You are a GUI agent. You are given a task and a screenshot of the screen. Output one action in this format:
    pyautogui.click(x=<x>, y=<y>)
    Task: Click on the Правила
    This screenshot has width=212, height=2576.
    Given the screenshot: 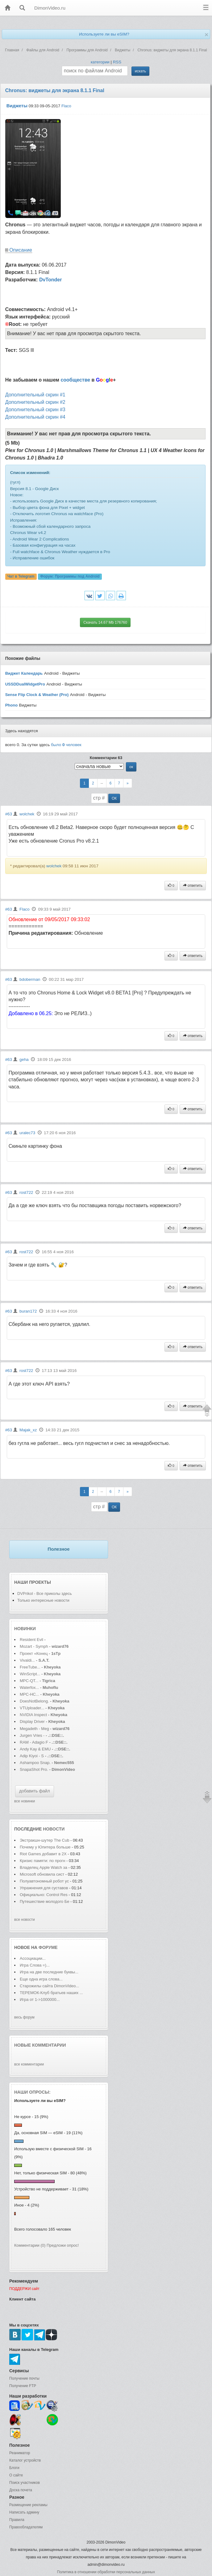 What is the action you would take?
    pyautogui.click(x=16, y=2520)
    